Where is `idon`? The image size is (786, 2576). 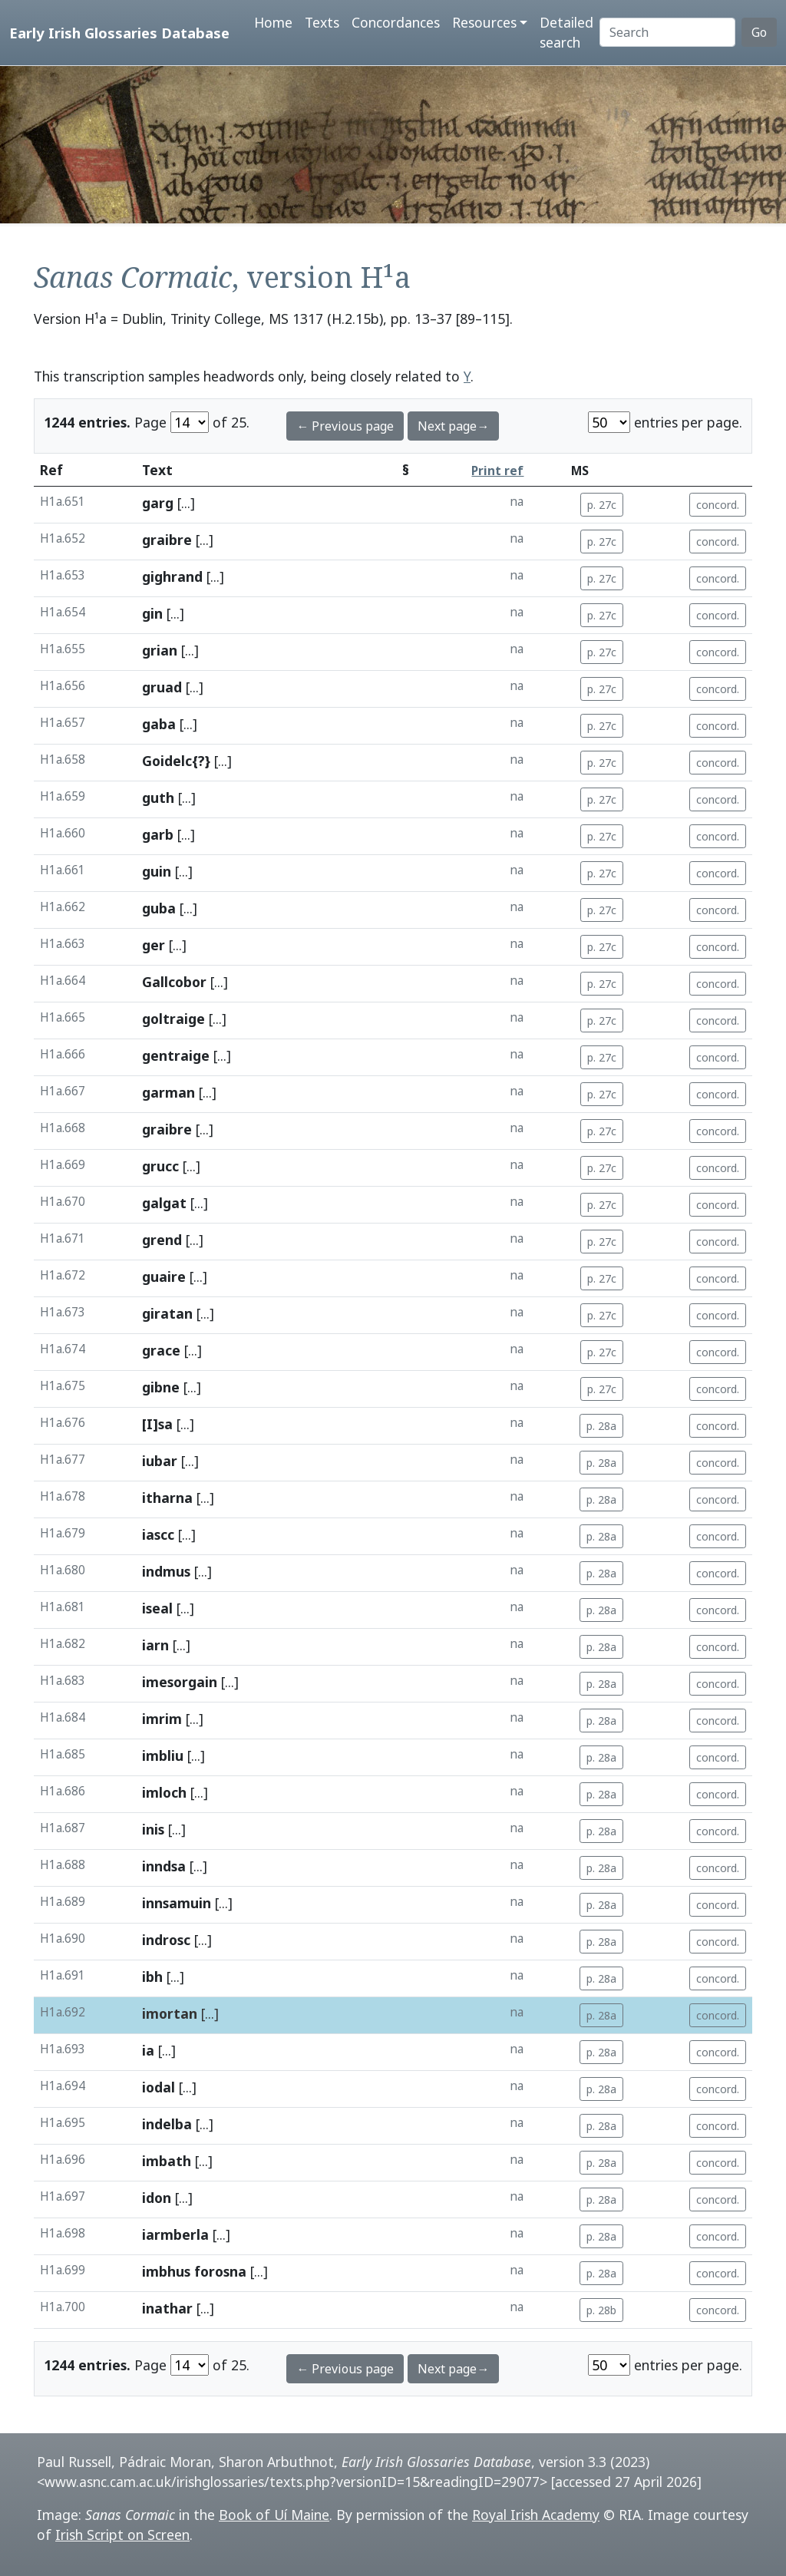
idon is located at coordinates (156, 2197).